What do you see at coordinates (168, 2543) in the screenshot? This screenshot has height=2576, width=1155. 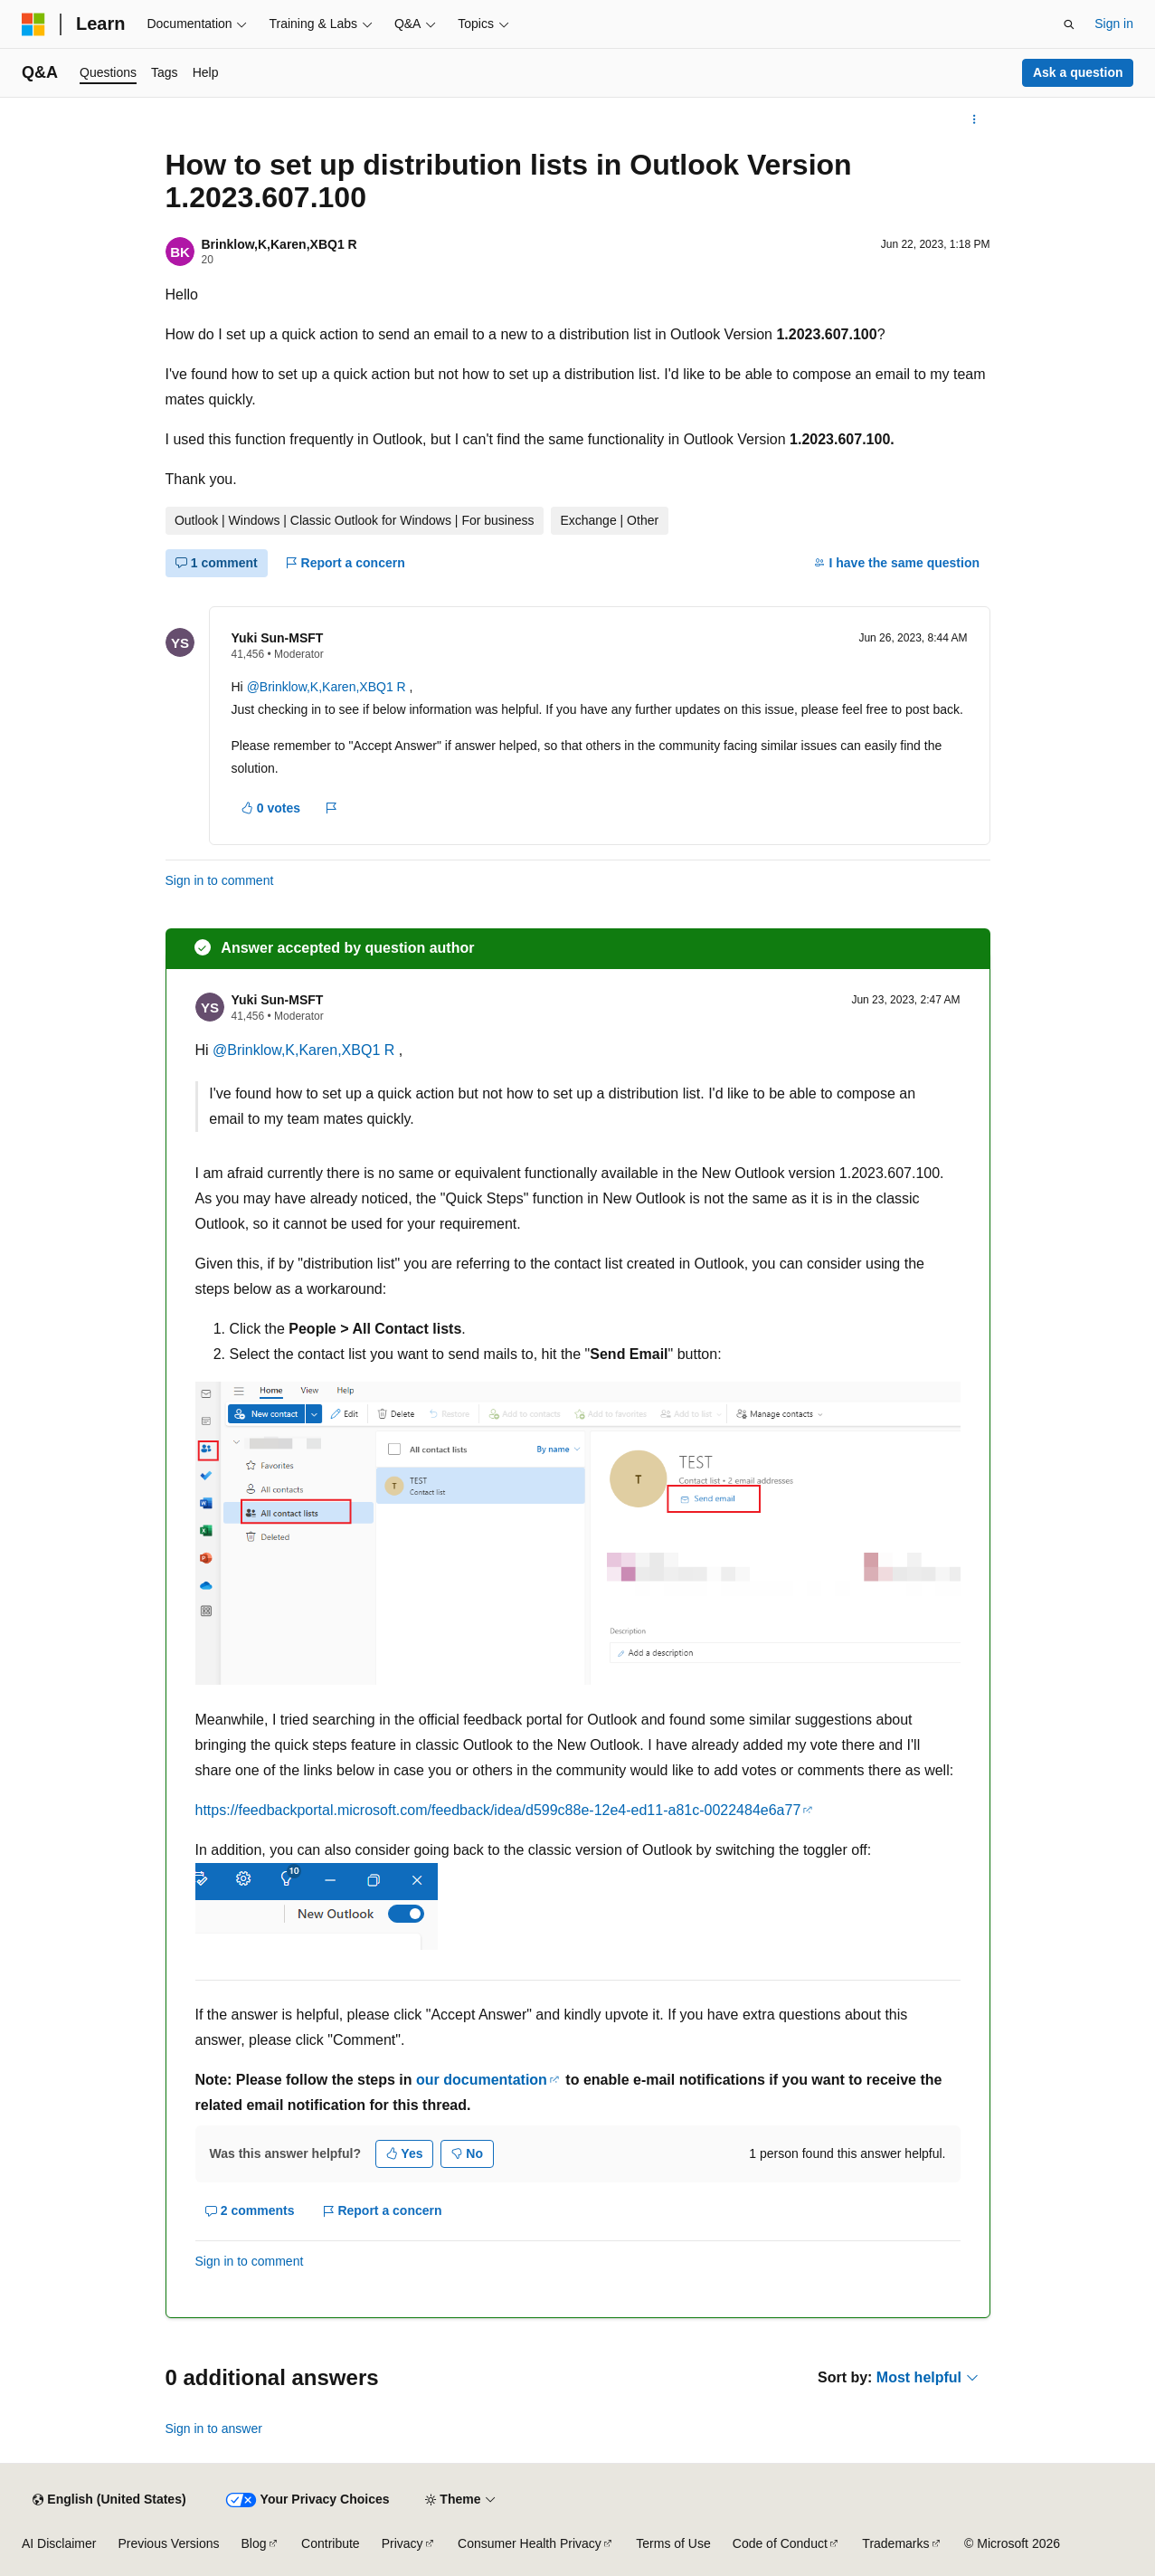 I see `Previous Versions` at bounding box center [168, 2543].